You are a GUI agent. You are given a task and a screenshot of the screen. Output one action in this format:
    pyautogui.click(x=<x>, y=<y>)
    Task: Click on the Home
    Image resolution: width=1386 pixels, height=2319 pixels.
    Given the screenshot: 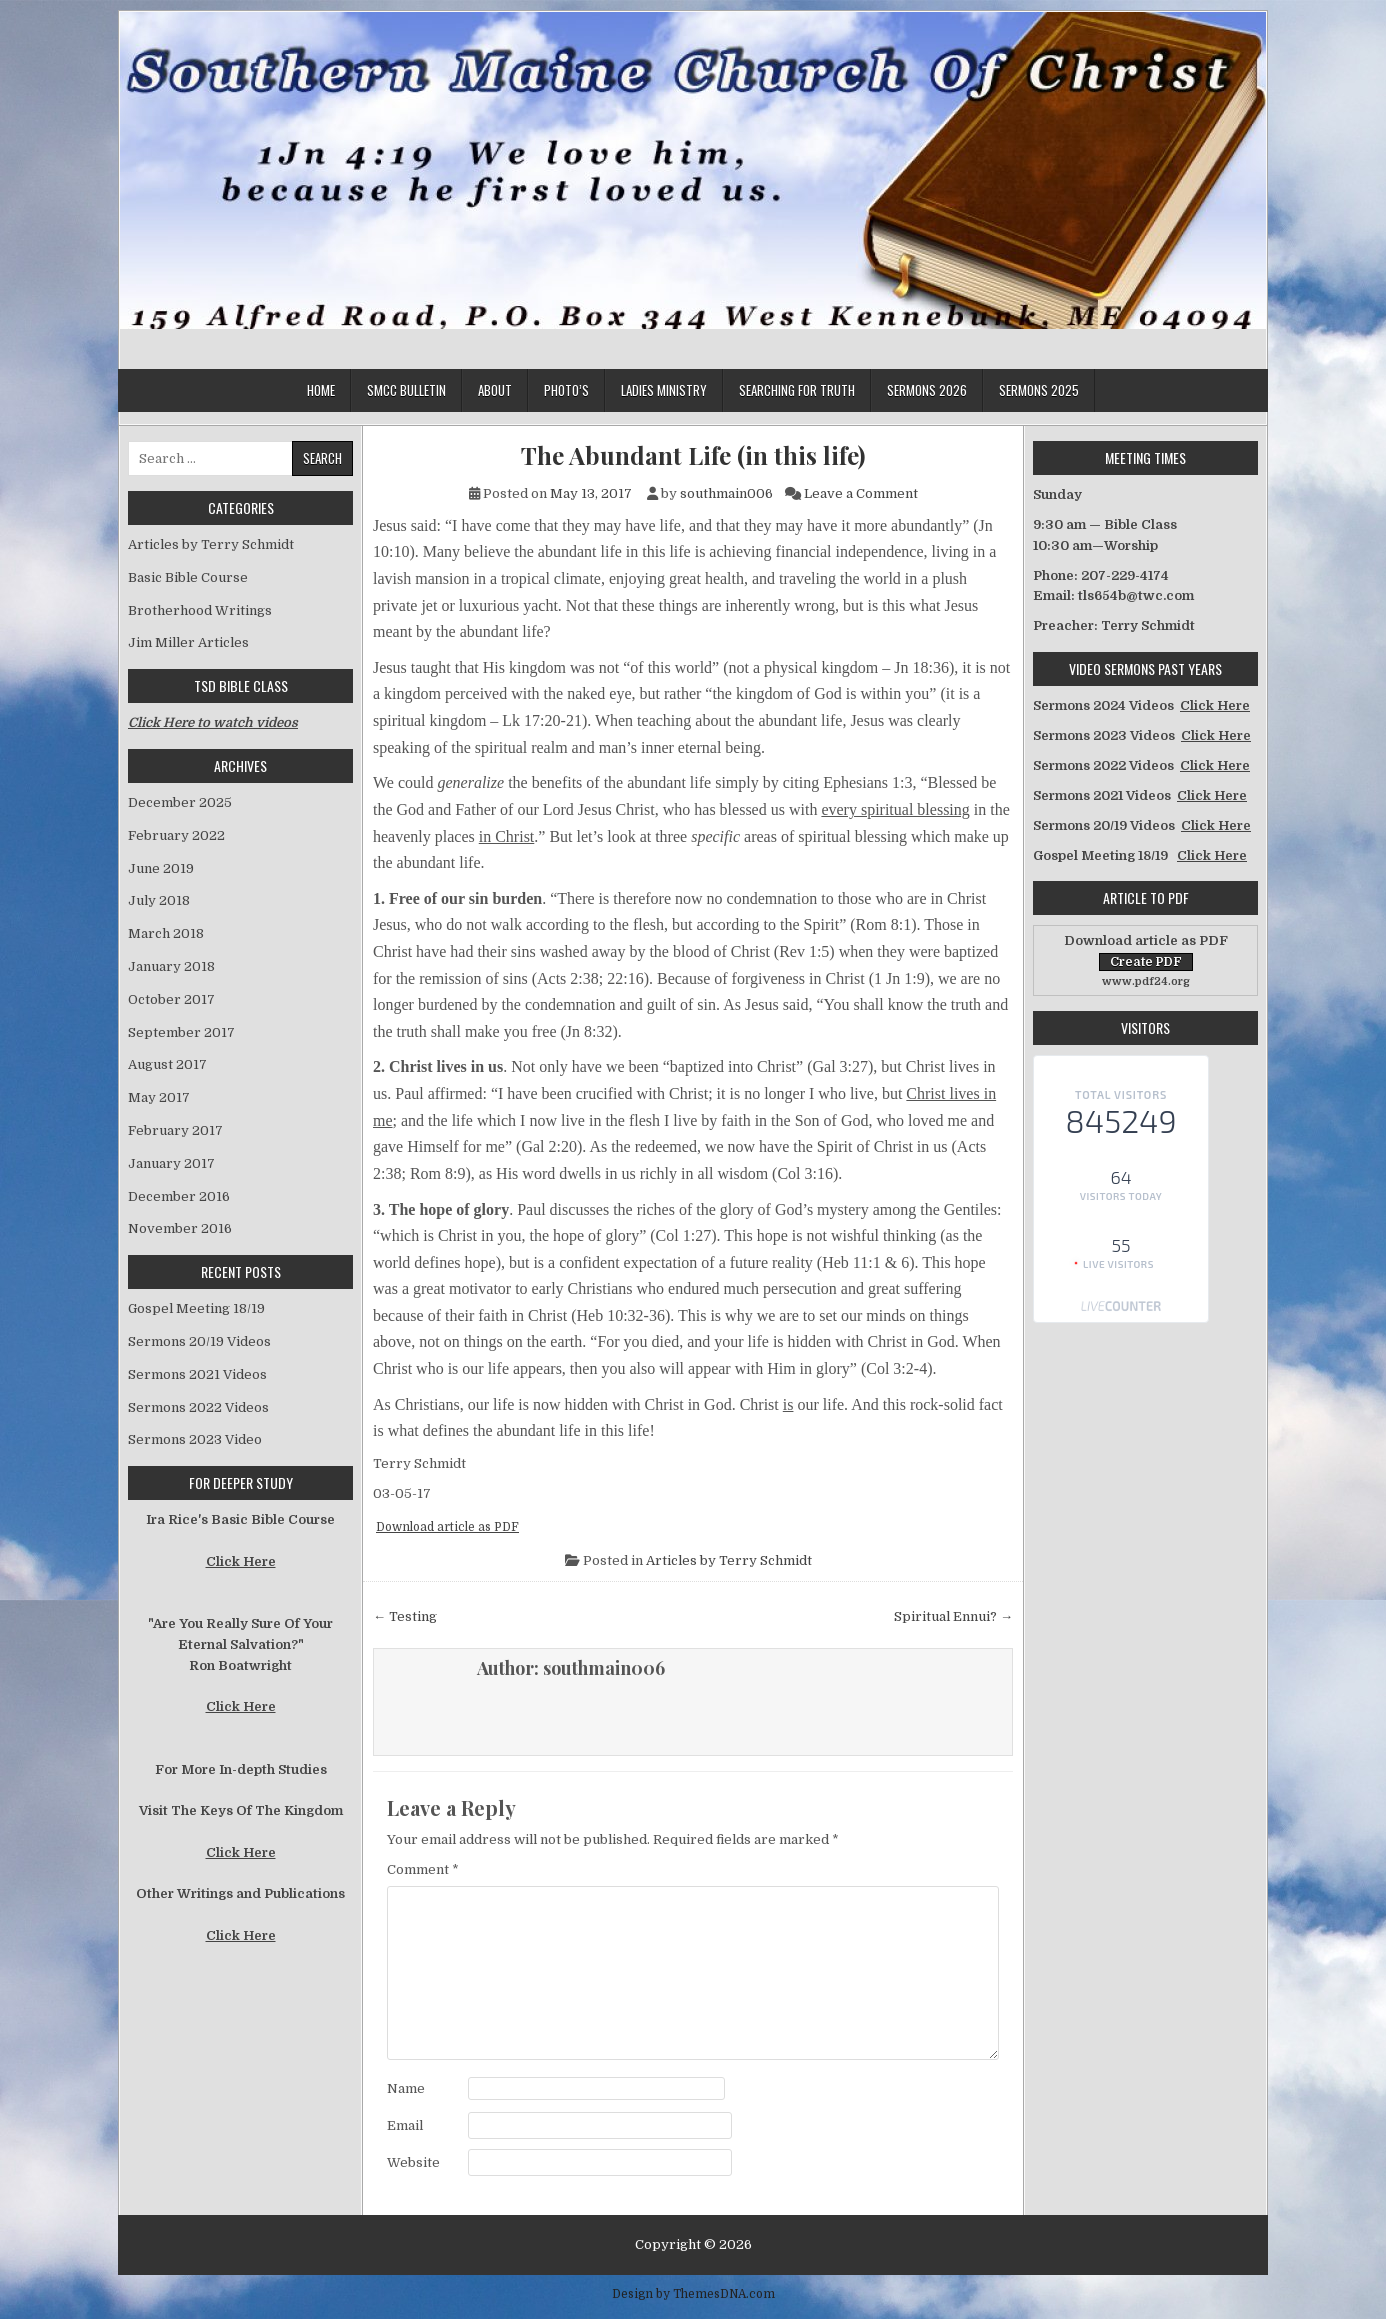 What is the action you would take?
    pyautogui.click(x=321, y=390)
    